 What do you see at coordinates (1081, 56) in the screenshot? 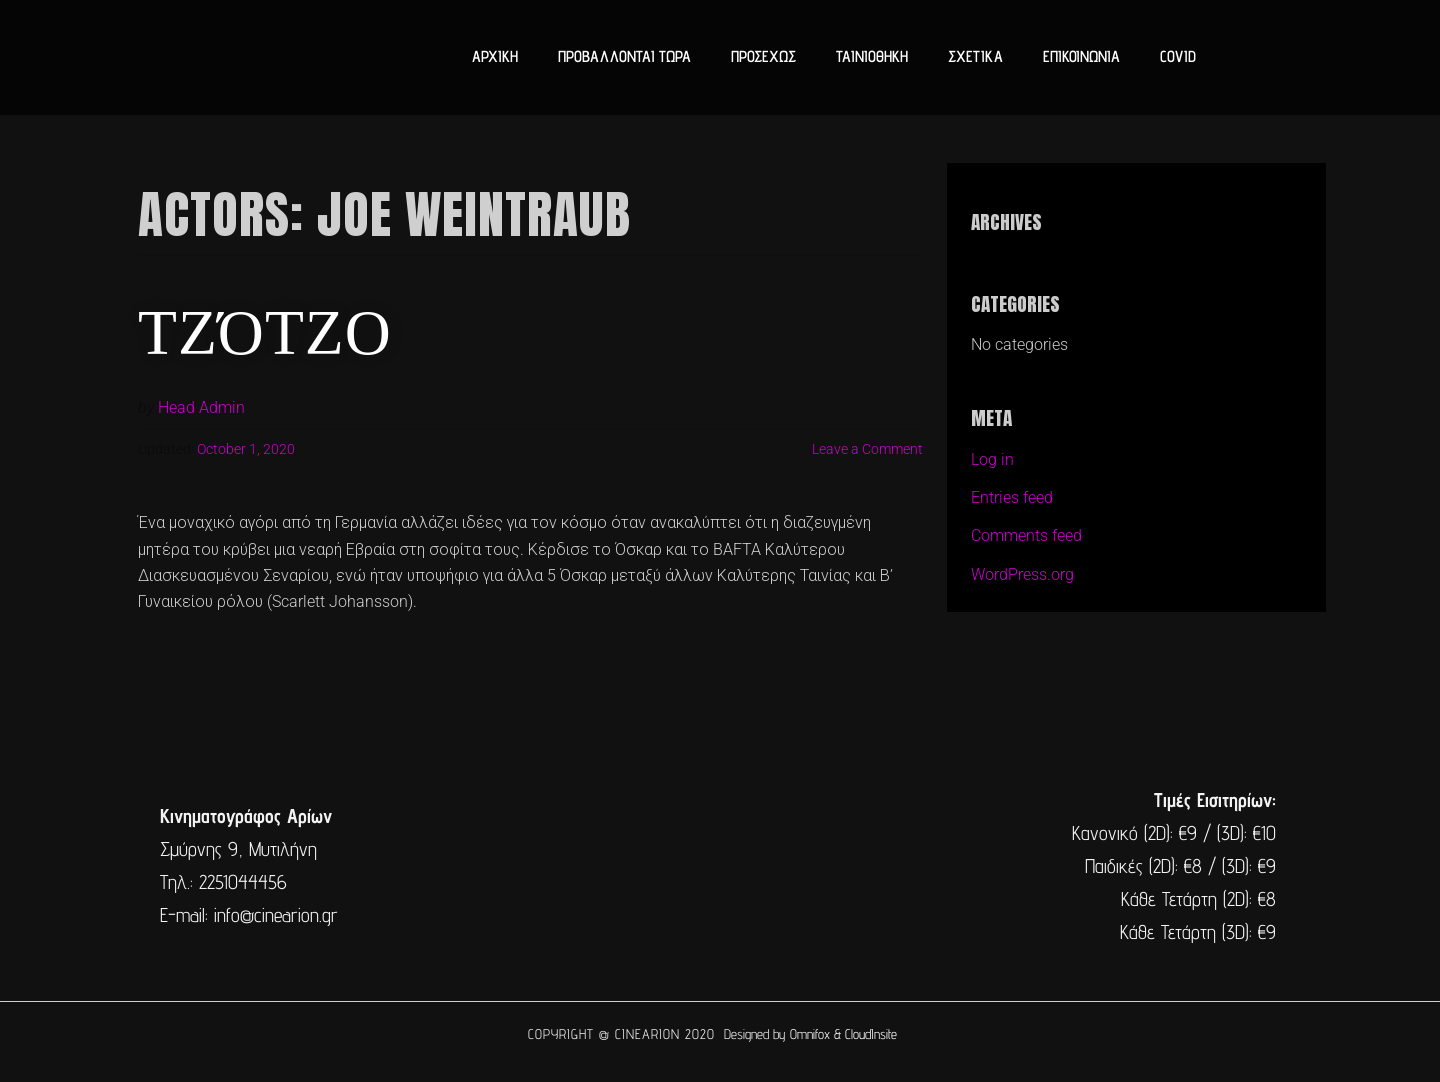
I see `ΕΠΙΚΟΙΝΩΝΙΑ` at bounding box center [1081, 56].